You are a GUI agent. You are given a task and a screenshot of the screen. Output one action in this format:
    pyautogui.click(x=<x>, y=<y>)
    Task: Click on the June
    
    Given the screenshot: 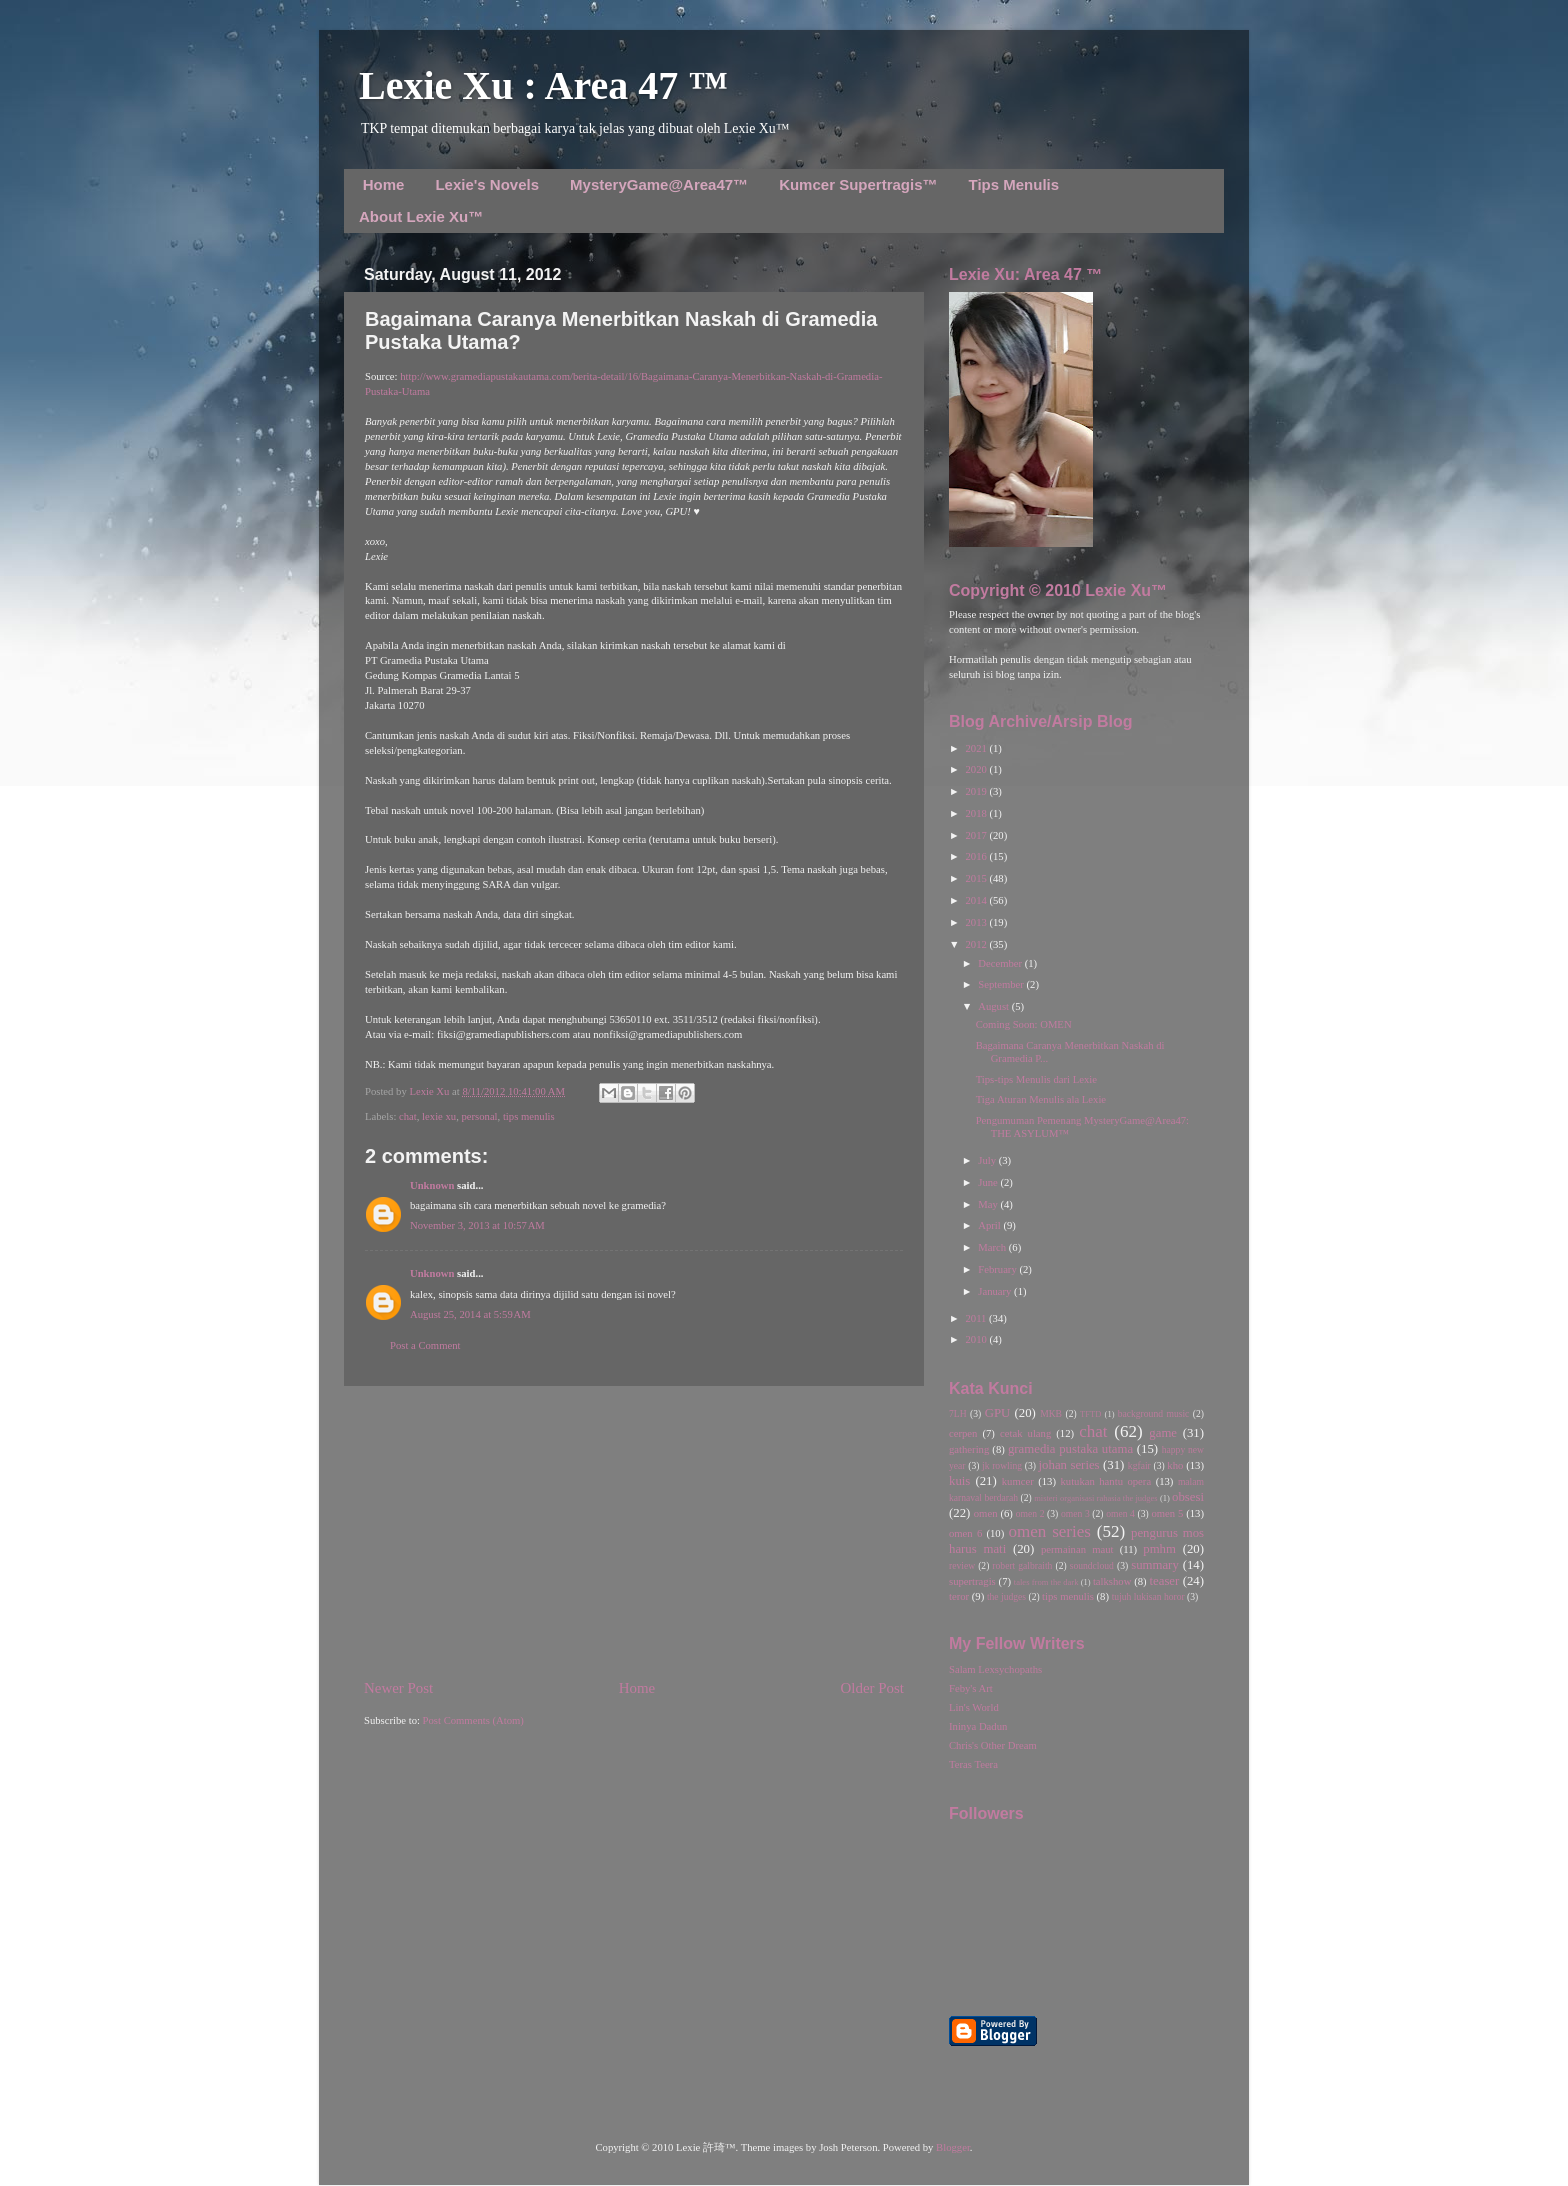 What is the action you would take?
    pyautogui.click(x=989, y=1182)
    